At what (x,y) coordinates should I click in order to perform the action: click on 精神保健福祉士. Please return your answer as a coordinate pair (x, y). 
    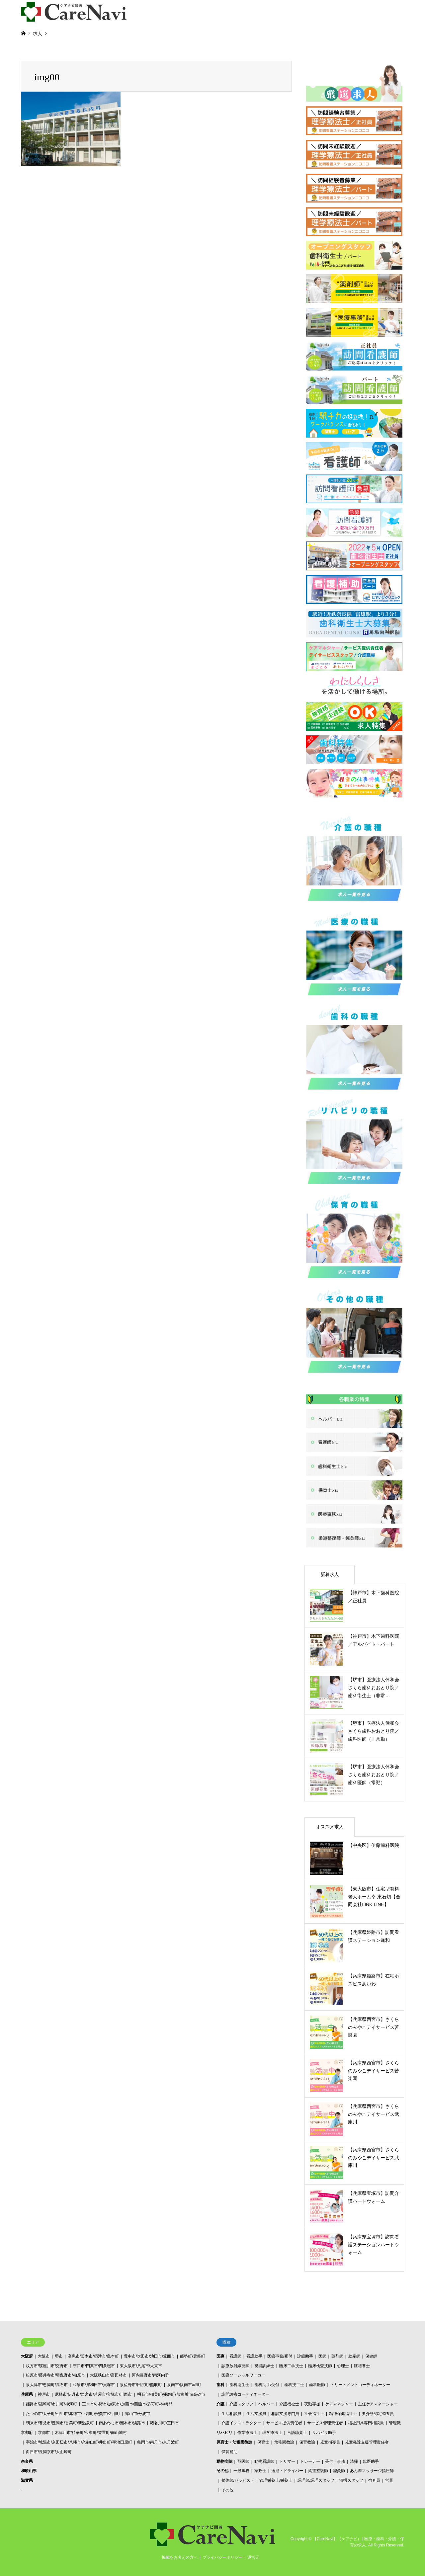
    Looking at the image, I should click on (343, 2413).